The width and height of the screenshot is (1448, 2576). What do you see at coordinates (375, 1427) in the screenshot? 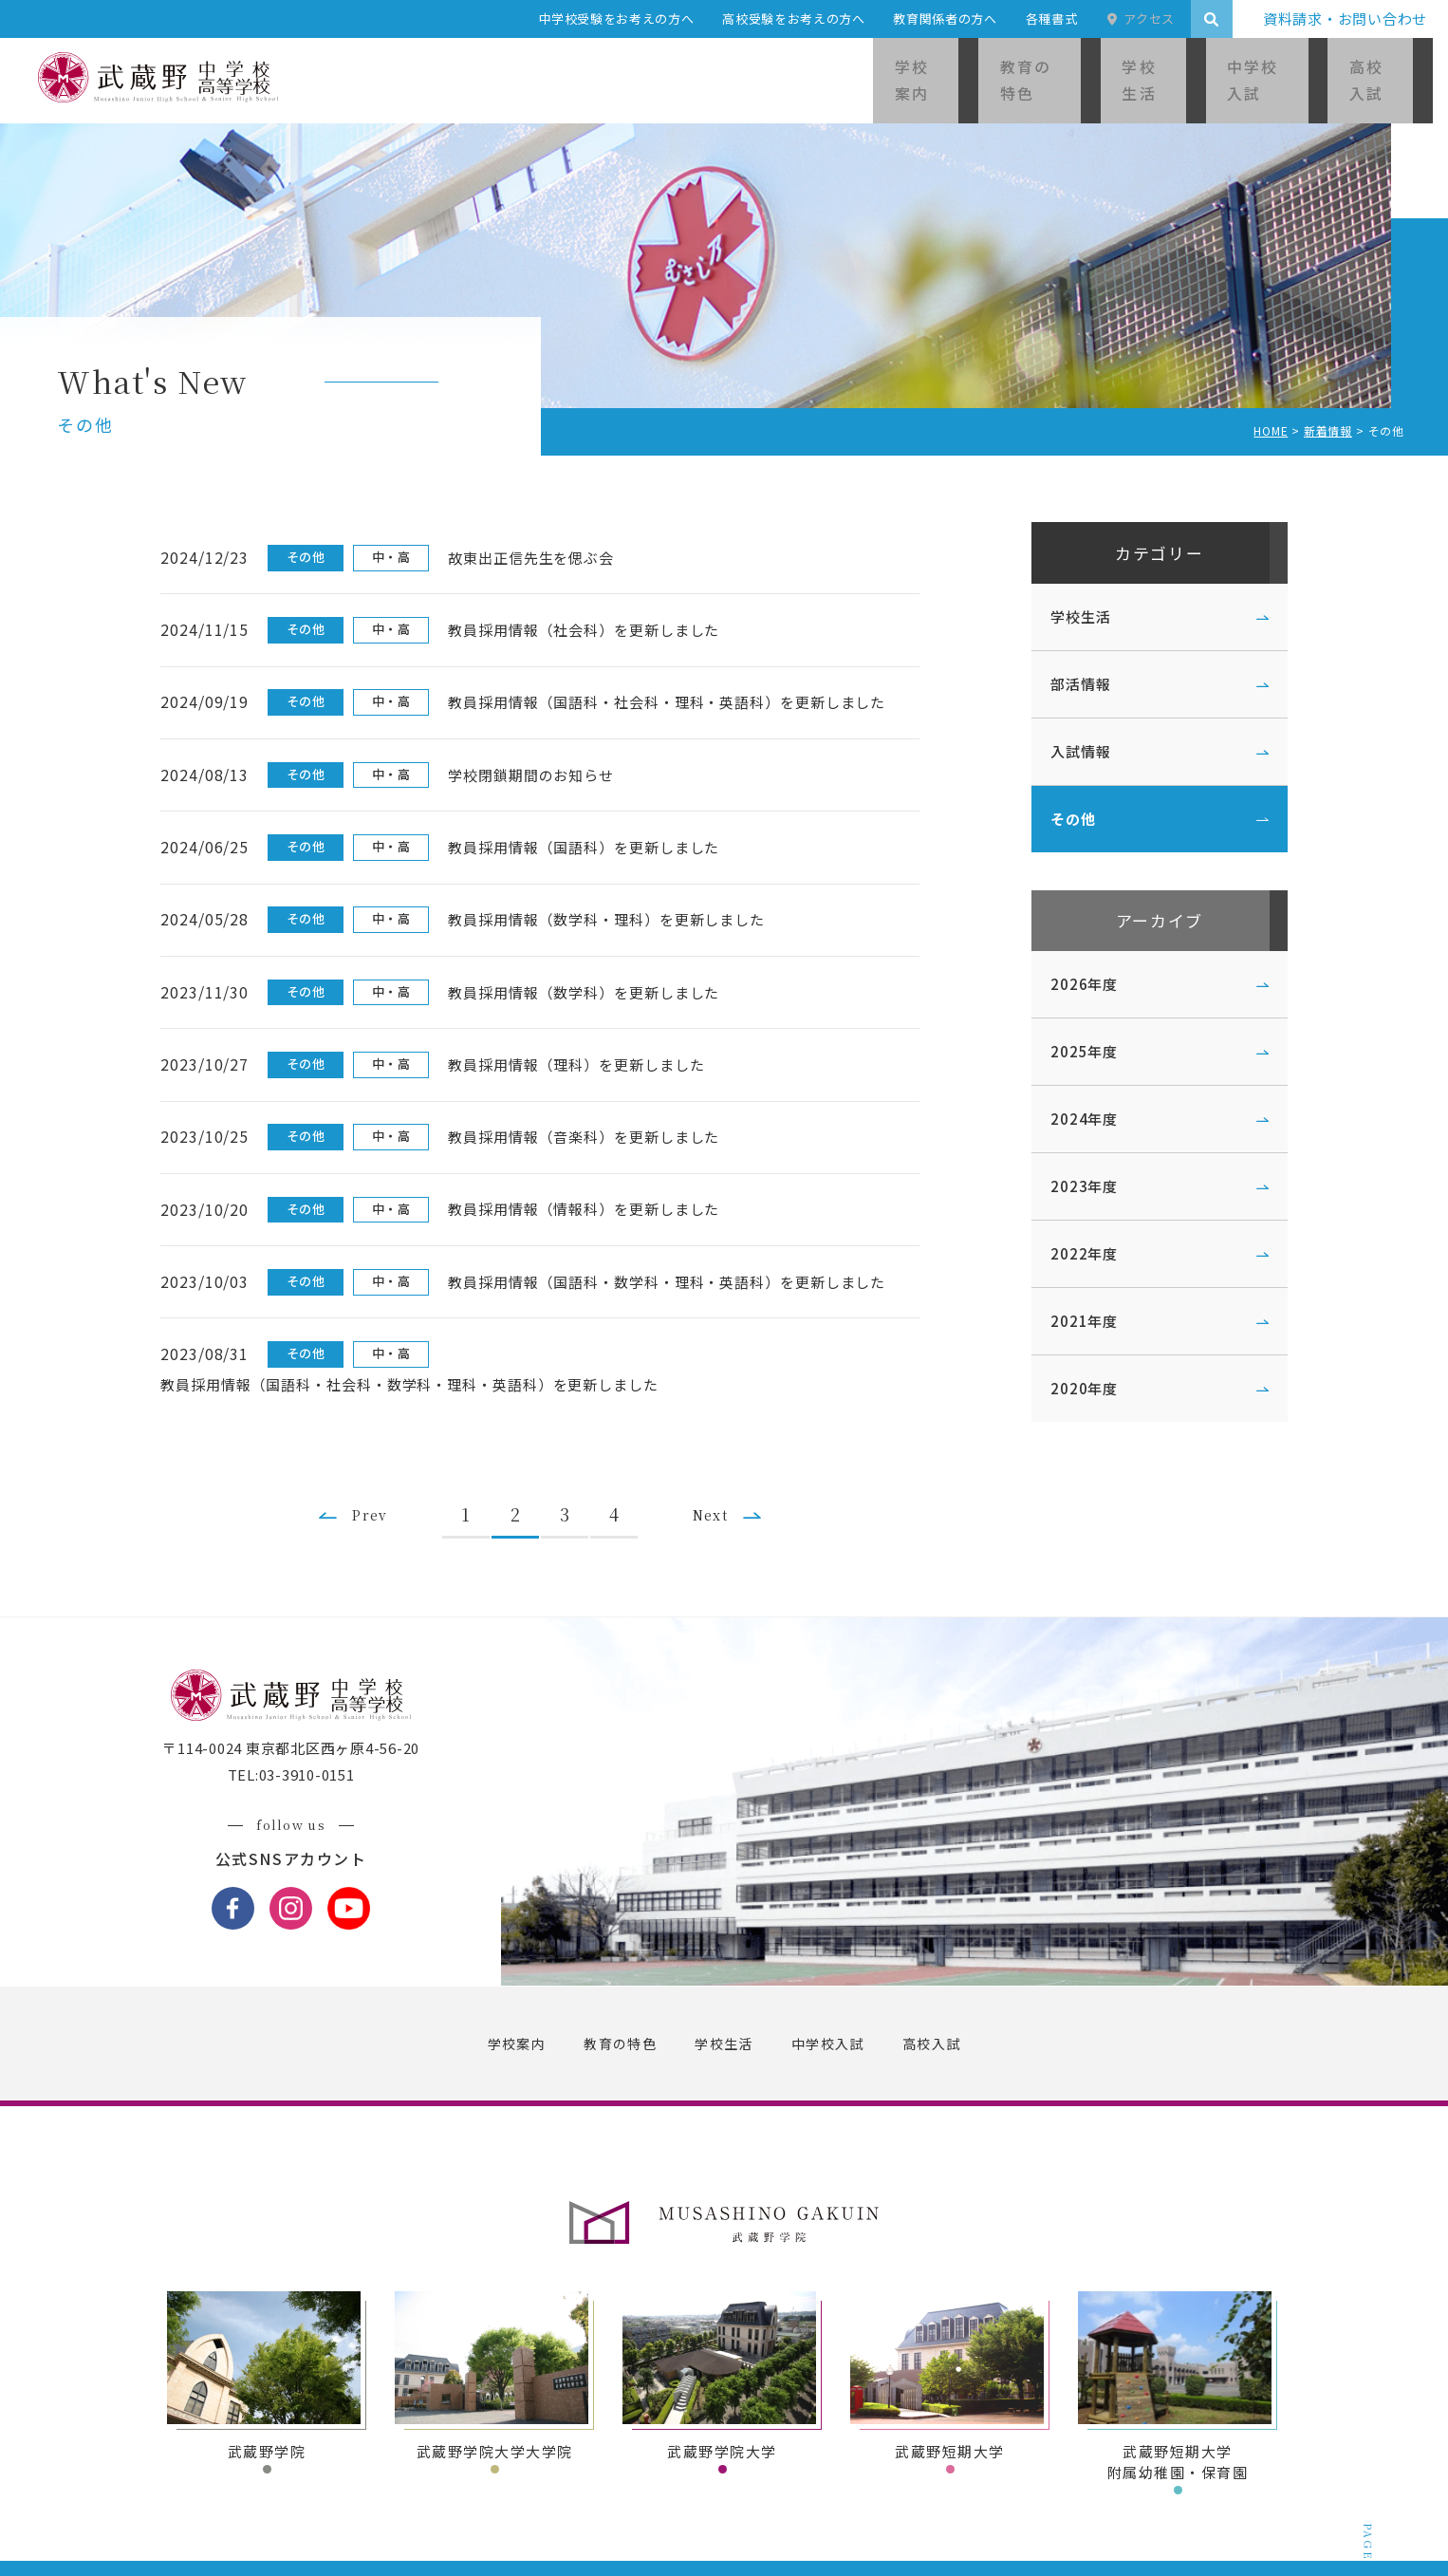
I see `Prev` at bounding box center [375, 1427].